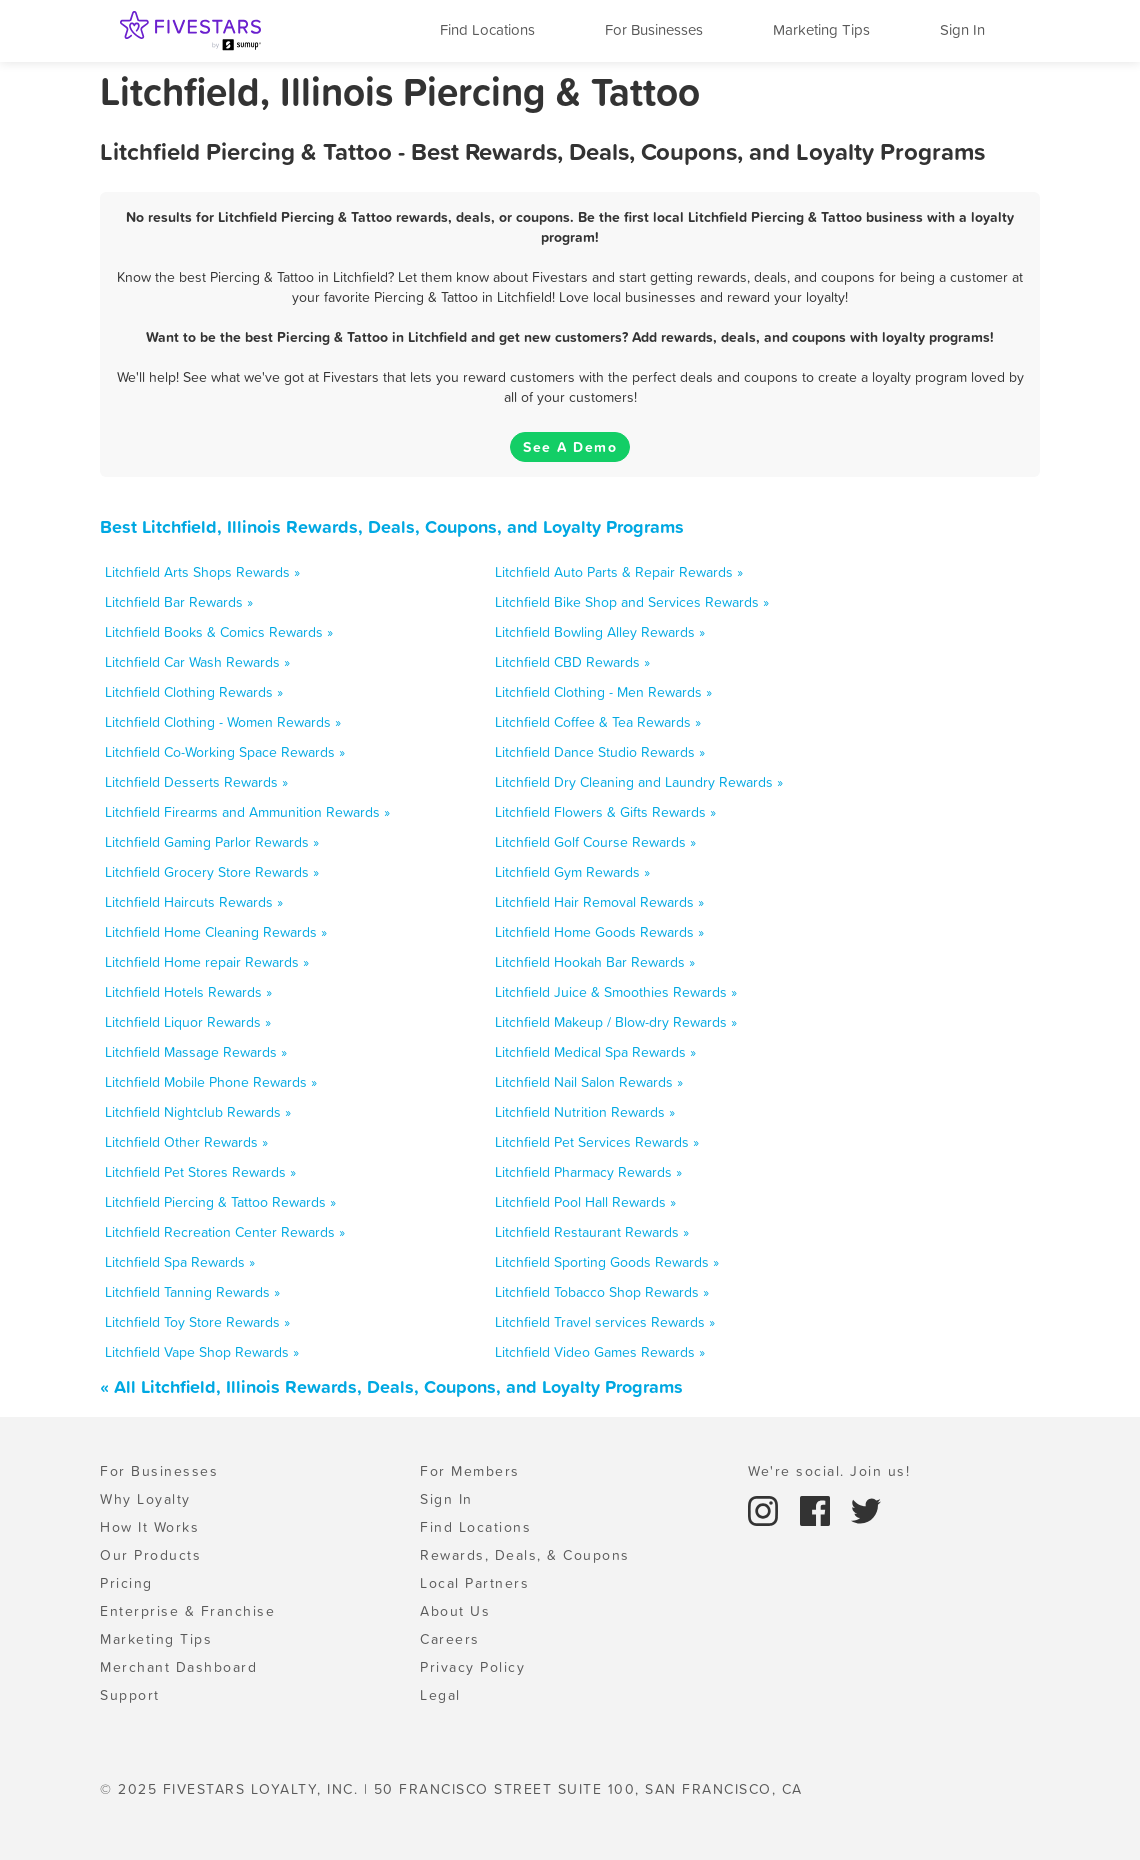 This screenshot has width=1140, height=1860. Describe the element at coordinates (225, 752) in the screenshot. I see `Litchfield Co-Working Space Rewards »` at that location.